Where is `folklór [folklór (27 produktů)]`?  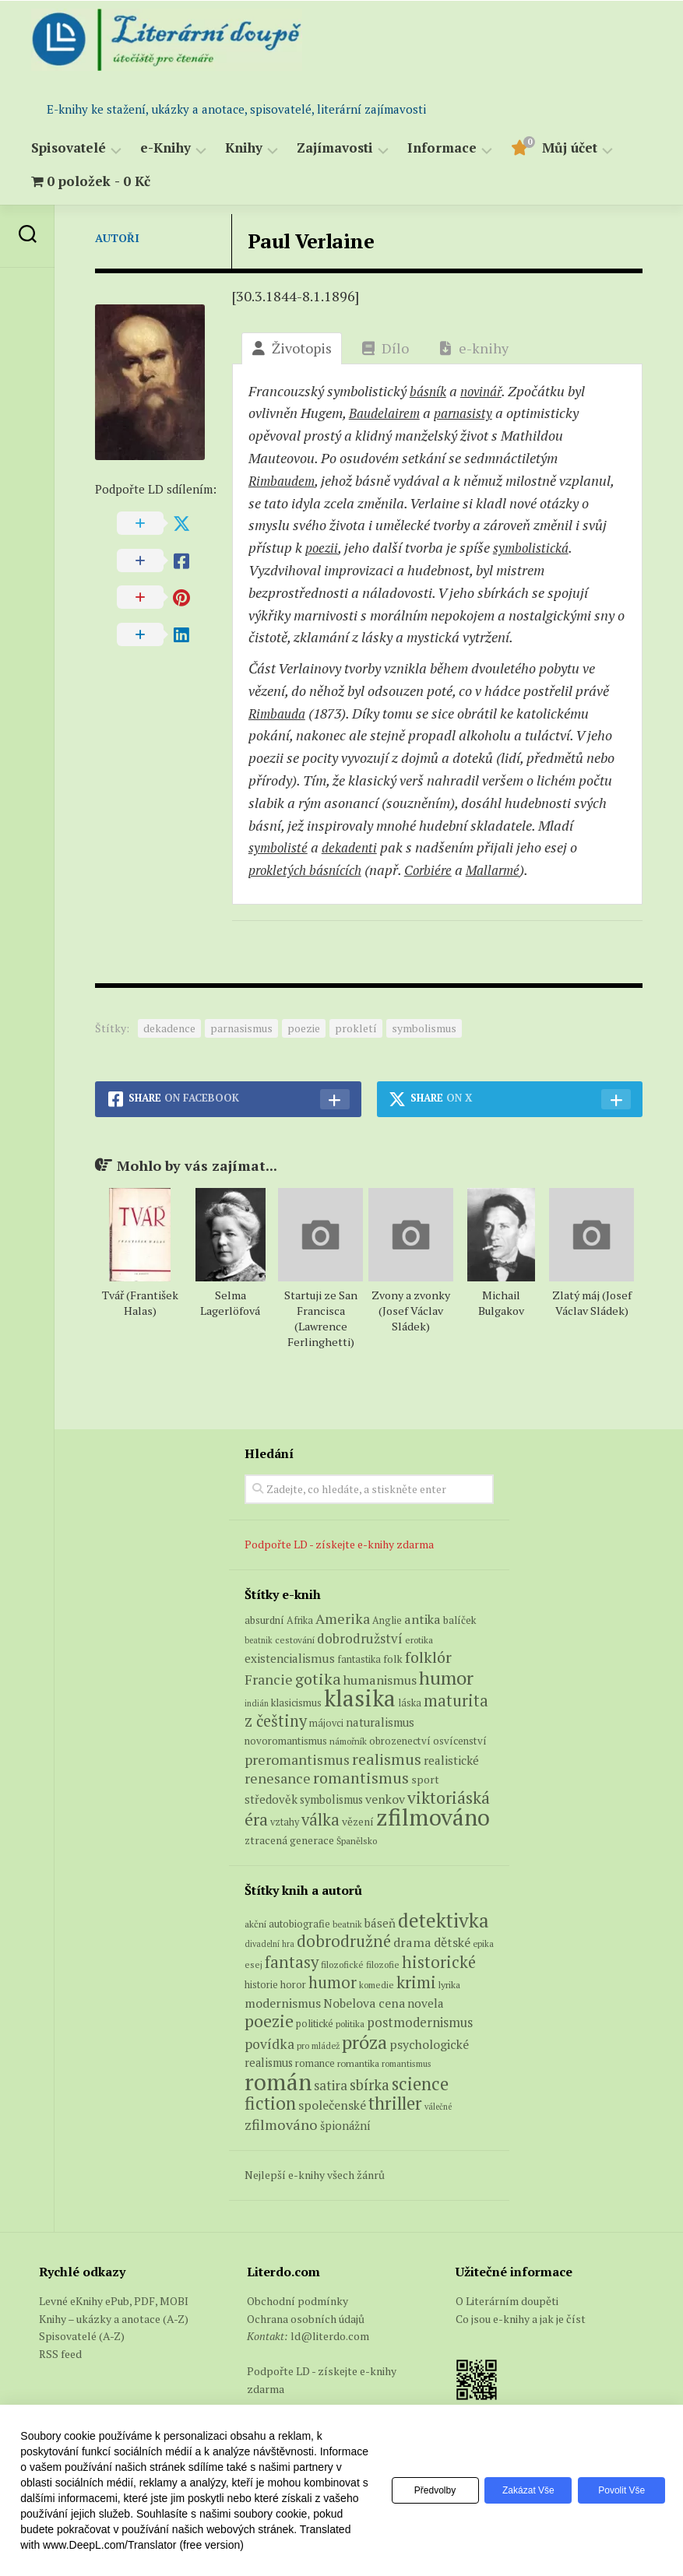 folklór [folklór (27 produktů)] is located at coordinates (428, 1657).